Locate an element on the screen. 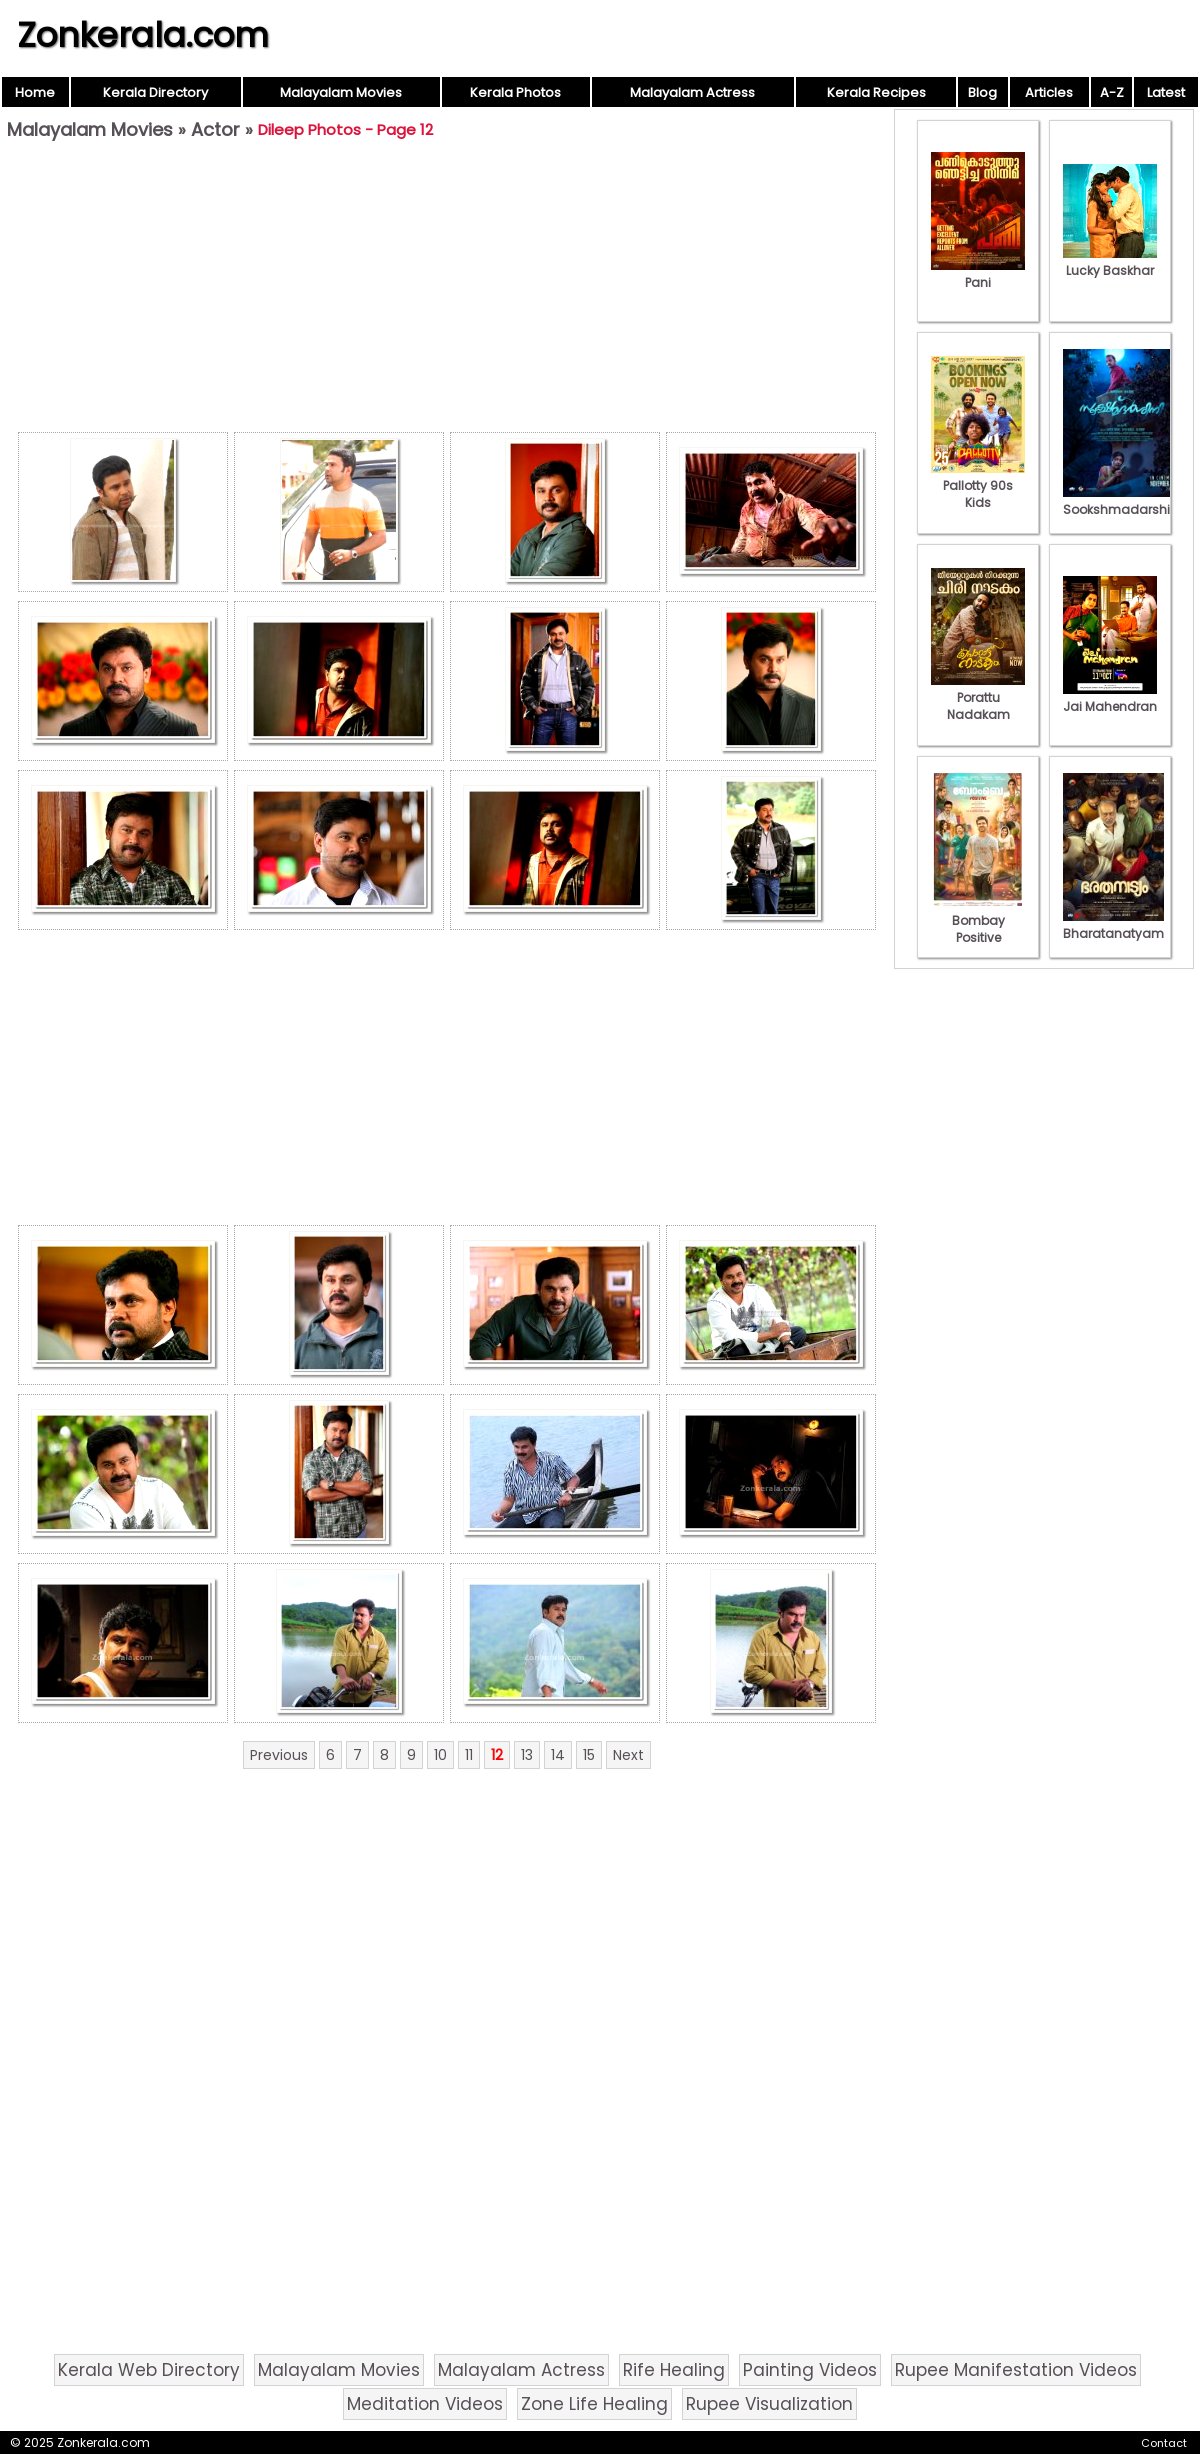 This screenshot has height=2454, width=1200. Malayalam Movies is located at coordinates (341, 92).